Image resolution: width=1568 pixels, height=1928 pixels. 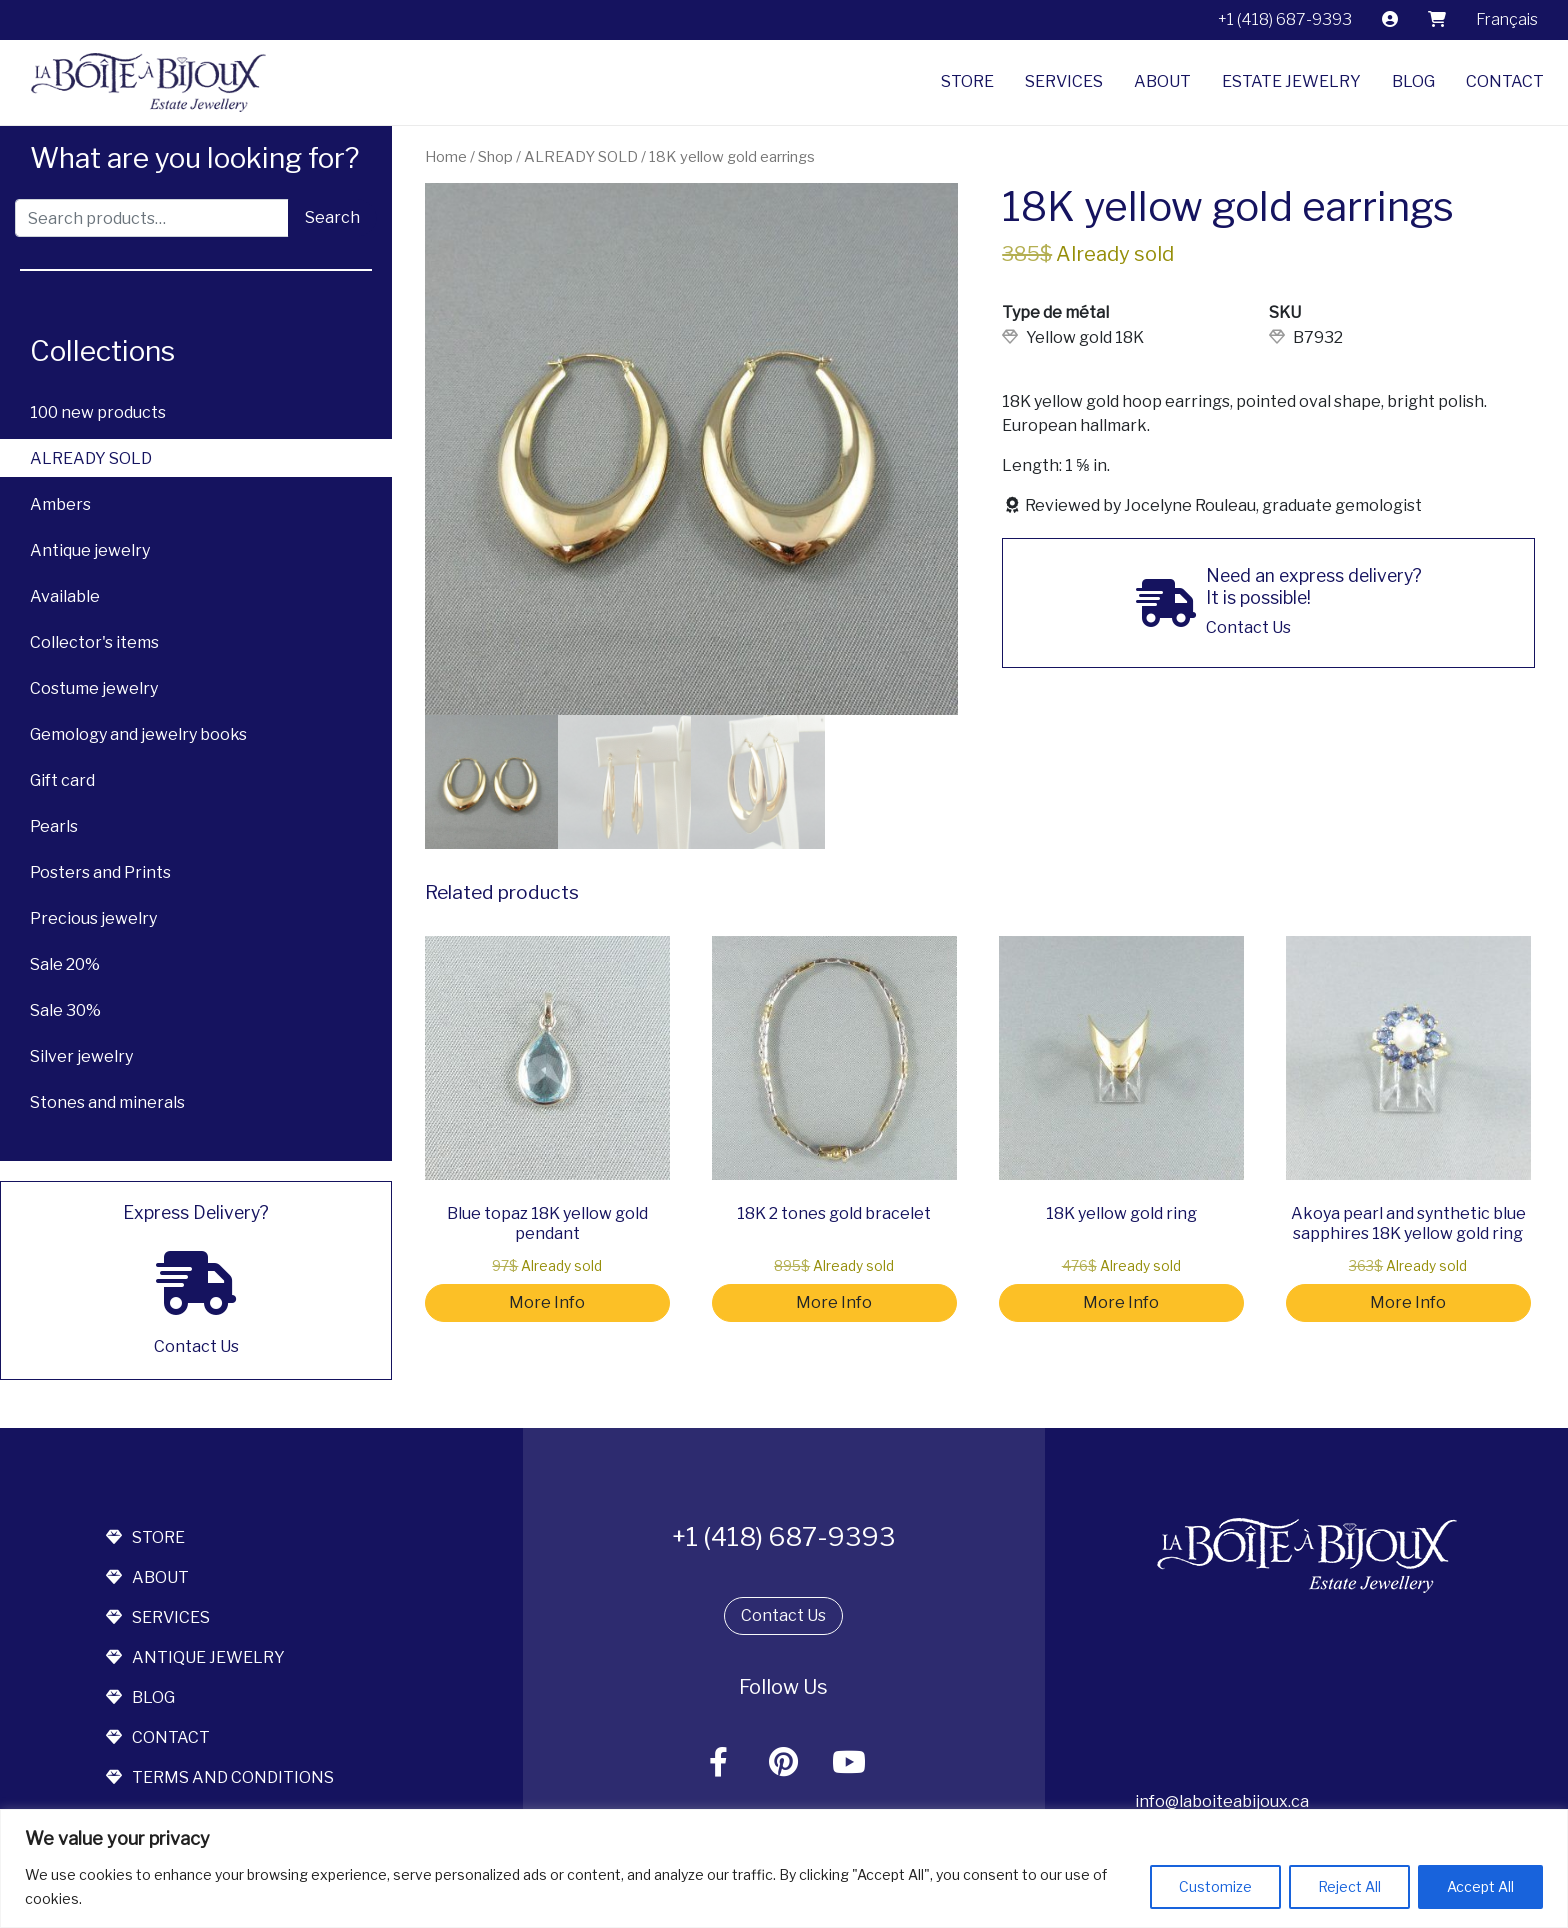 I want to click on Costume jewelry, so click(x=94, y=688).